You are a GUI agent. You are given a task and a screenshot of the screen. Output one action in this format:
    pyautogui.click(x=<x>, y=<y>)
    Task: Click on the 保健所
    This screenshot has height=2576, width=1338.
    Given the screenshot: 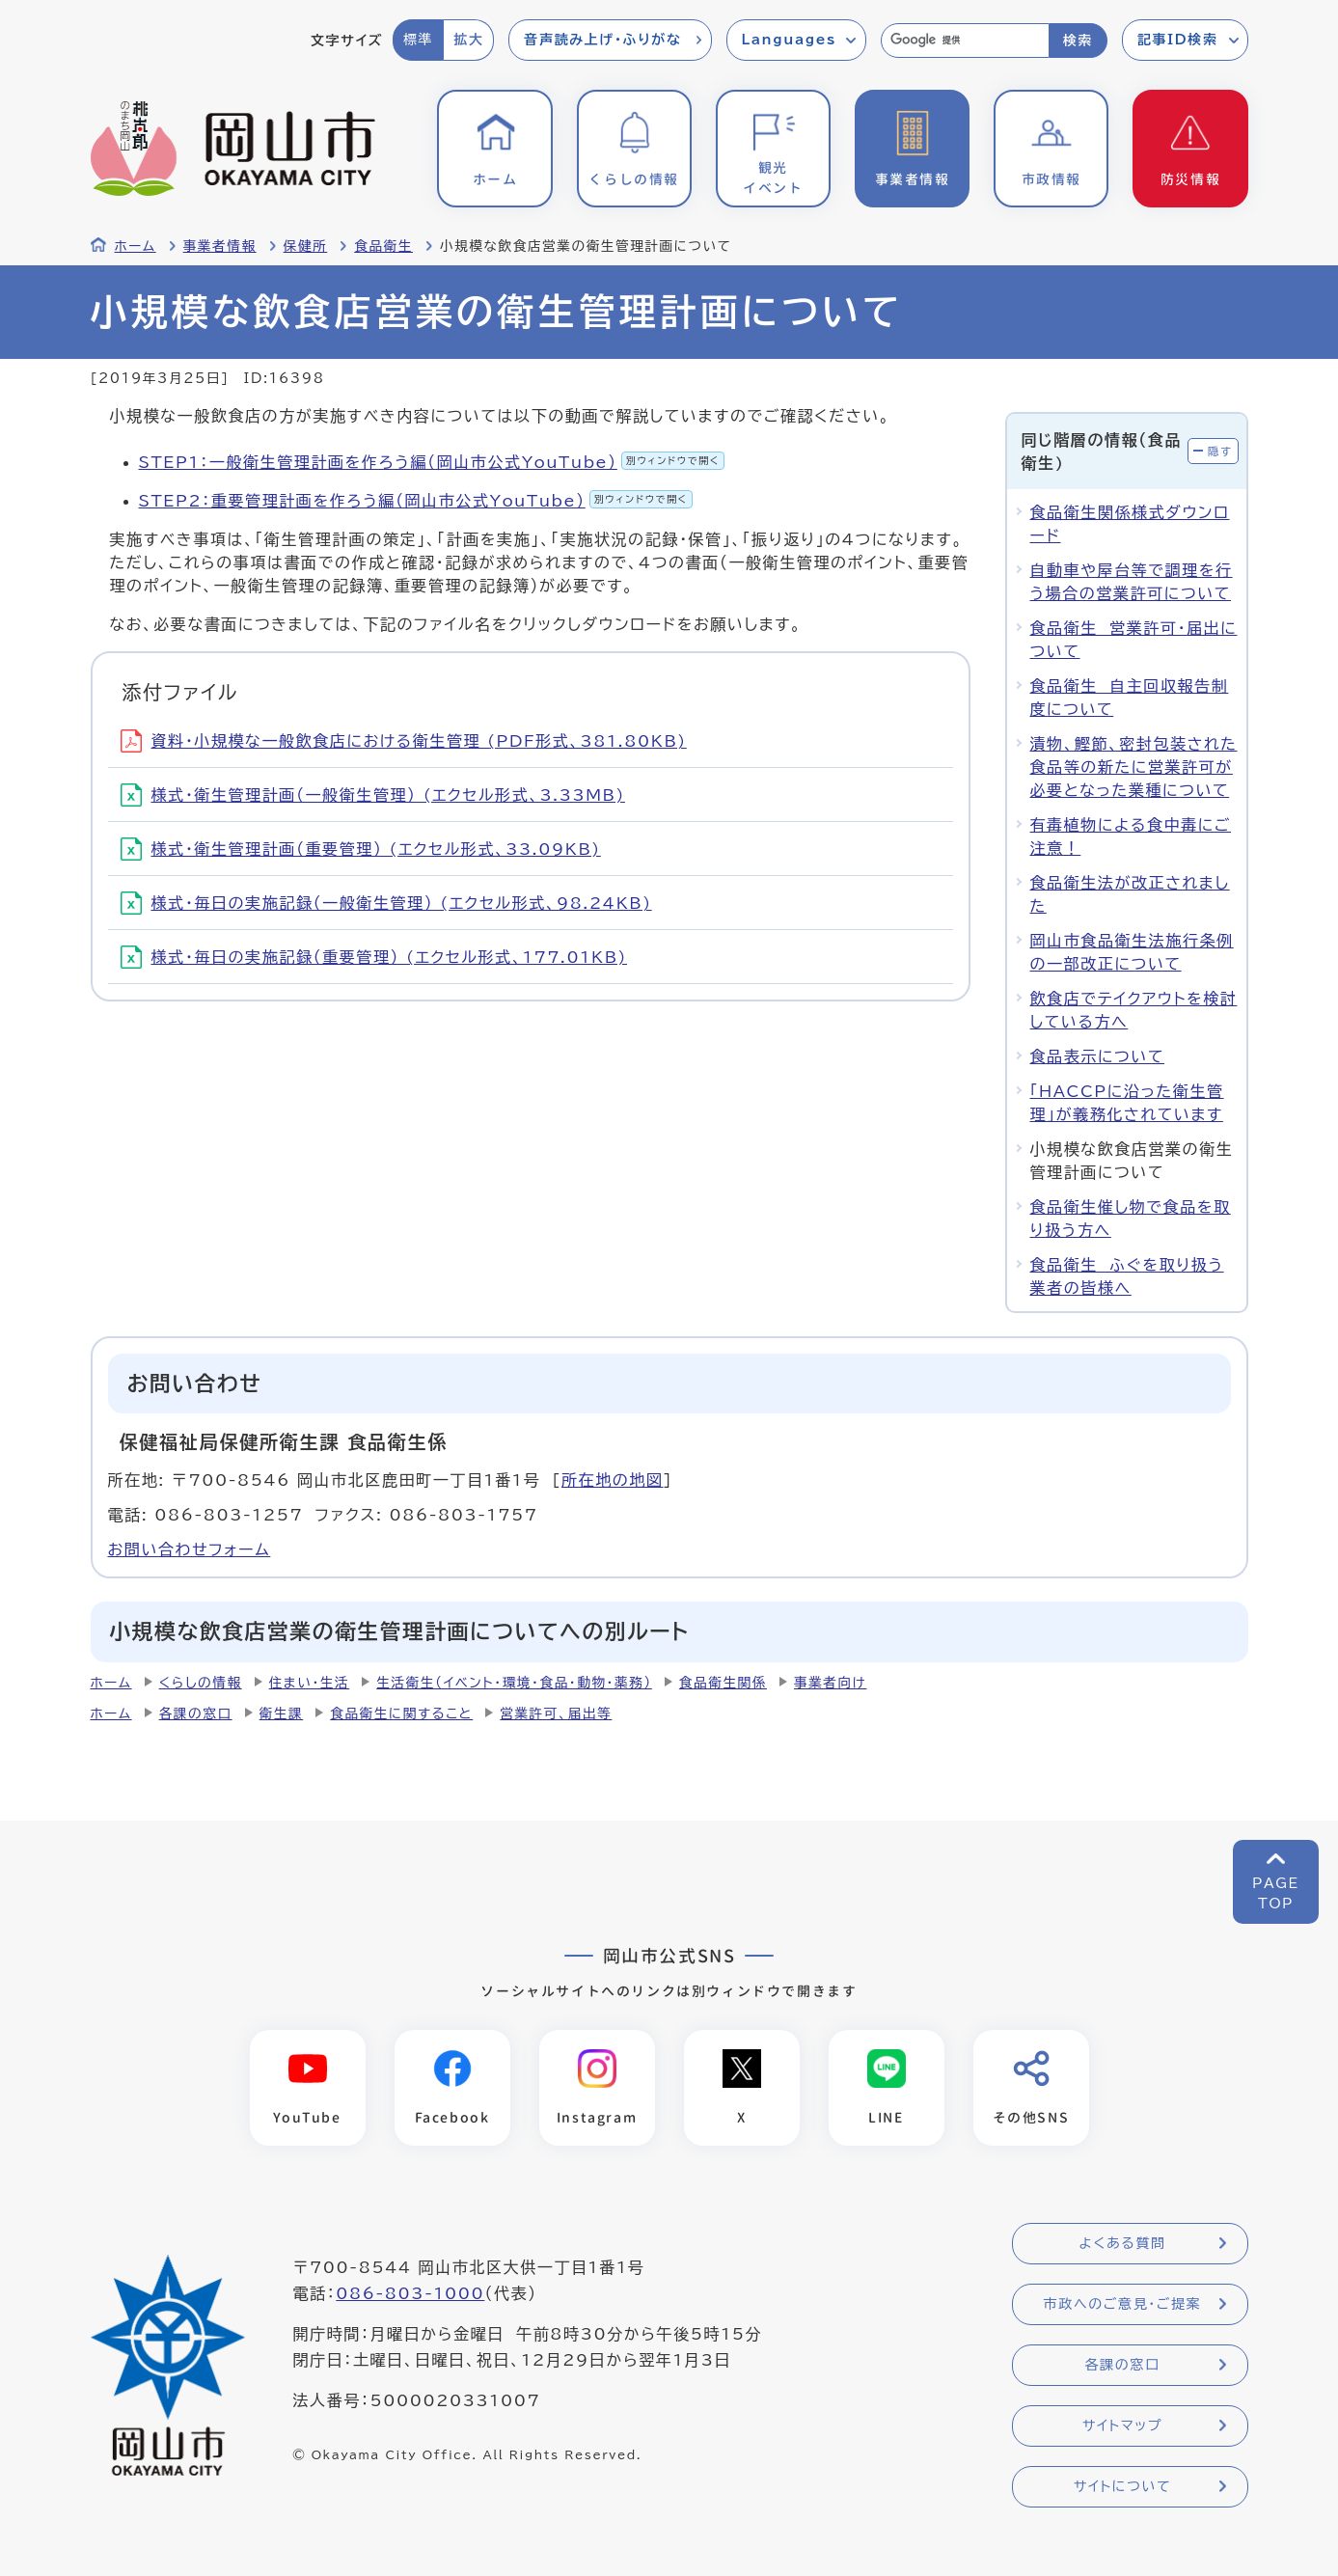 What is the action you would take?
    pyautogui.click(x=306, y=246)
    